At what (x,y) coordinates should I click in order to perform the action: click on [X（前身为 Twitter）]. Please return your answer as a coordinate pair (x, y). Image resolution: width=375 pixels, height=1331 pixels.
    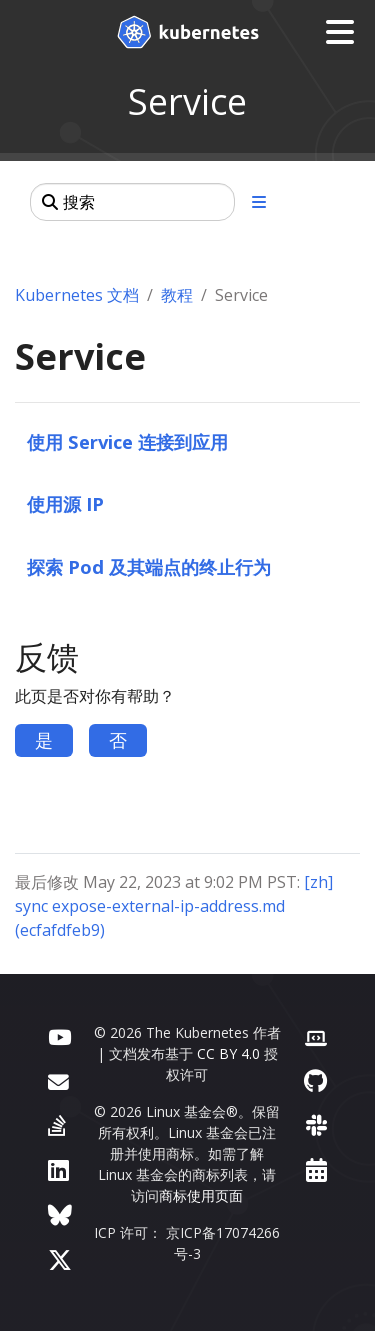
    Looking at the image, I should click on (60, 1259).